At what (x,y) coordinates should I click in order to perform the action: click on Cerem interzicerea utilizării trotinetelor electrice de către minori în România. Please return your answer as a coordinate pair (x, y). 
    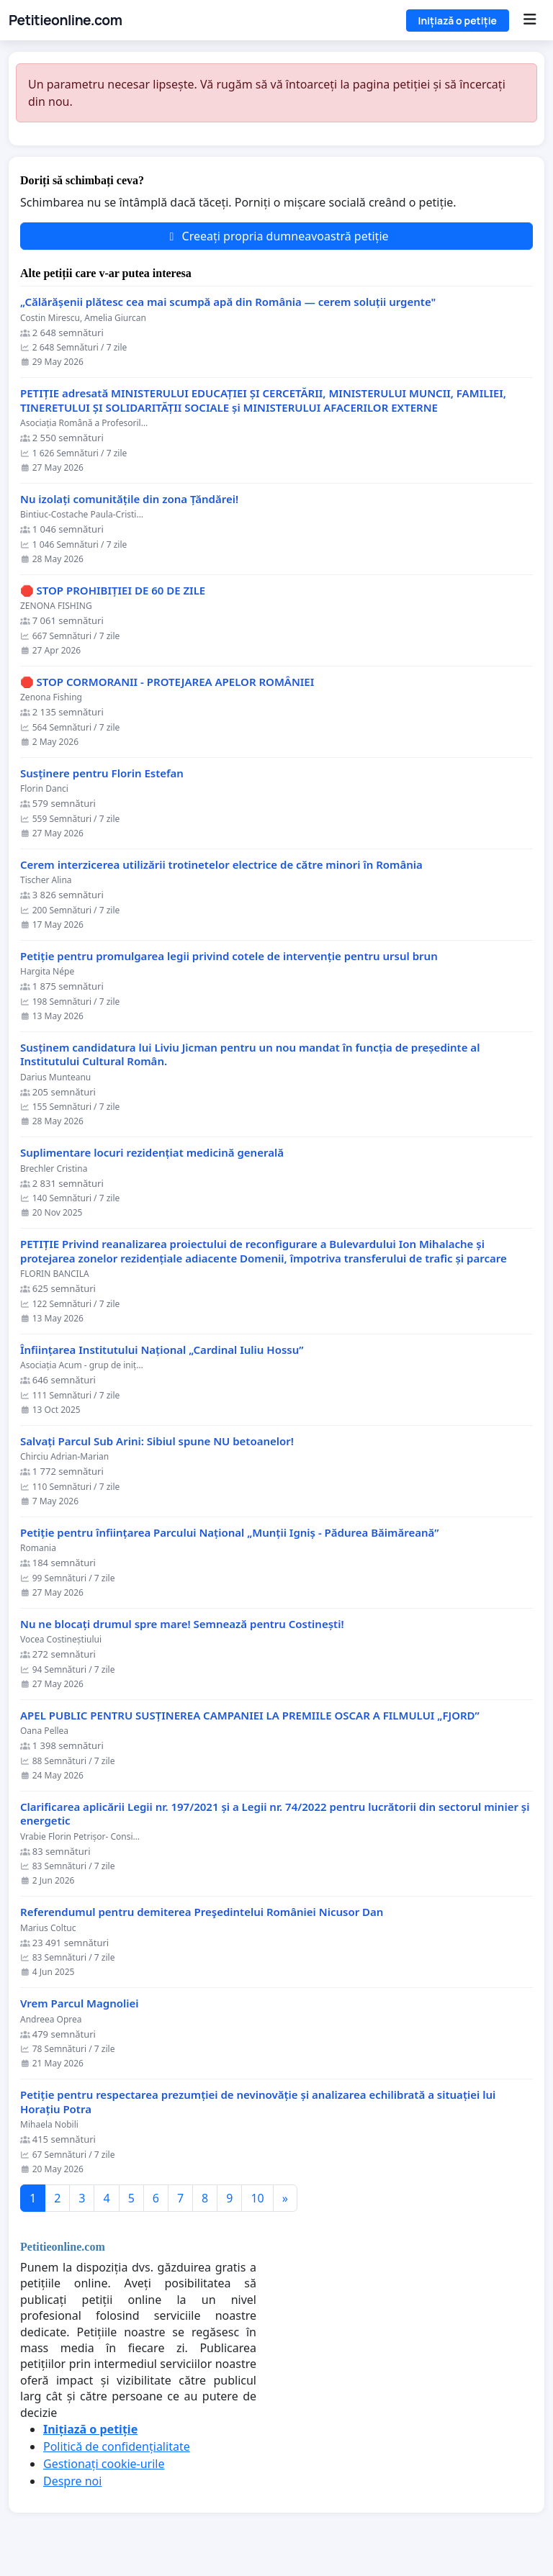
    Looking at the image, I should click on (221, 865).